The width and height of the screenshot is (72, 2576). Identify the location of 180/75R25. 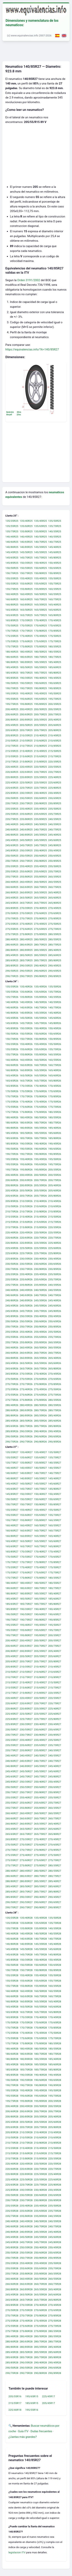
(54, 656).